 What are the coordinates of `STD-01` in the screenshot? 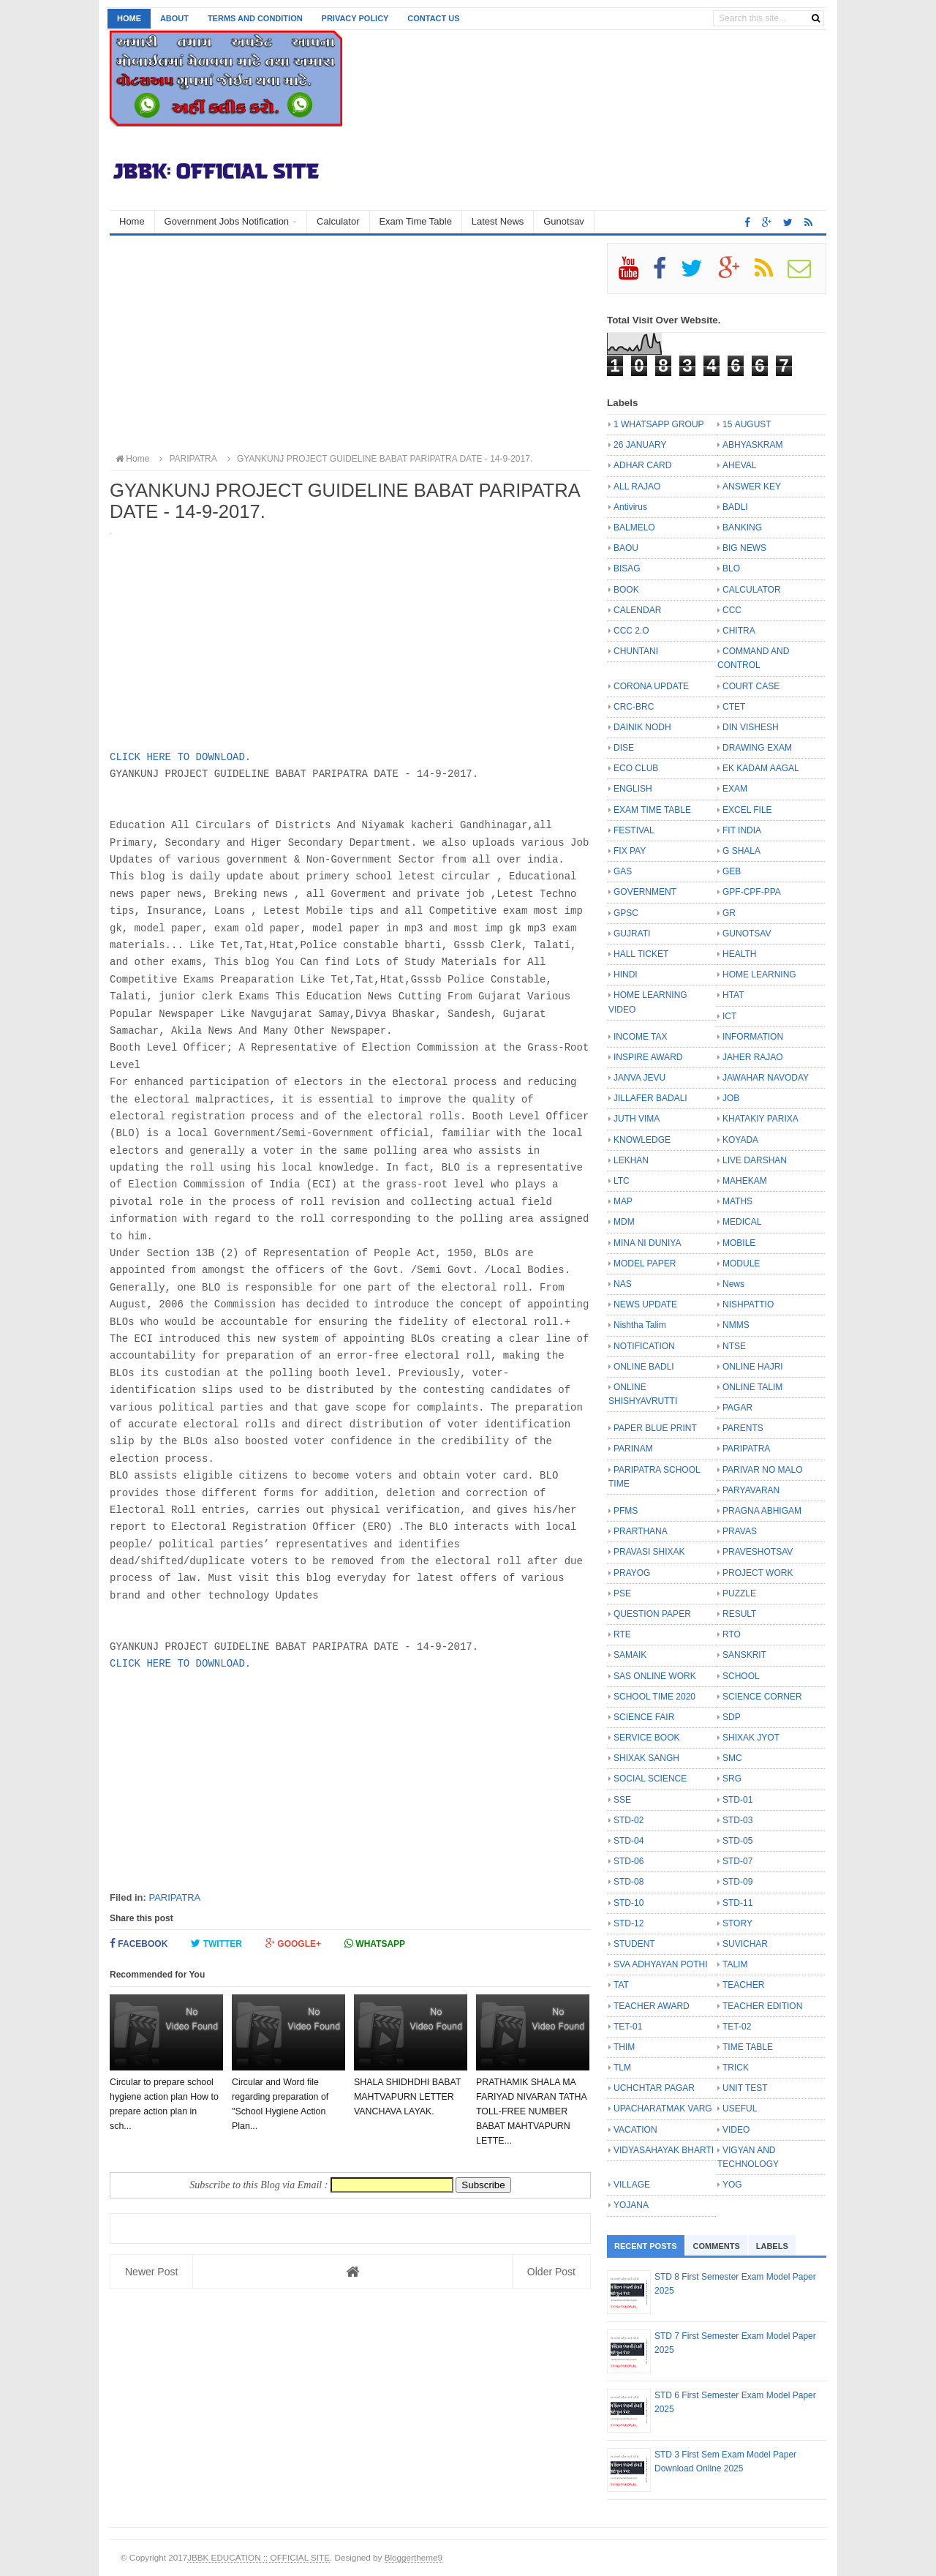 It's located at (737, 1800).